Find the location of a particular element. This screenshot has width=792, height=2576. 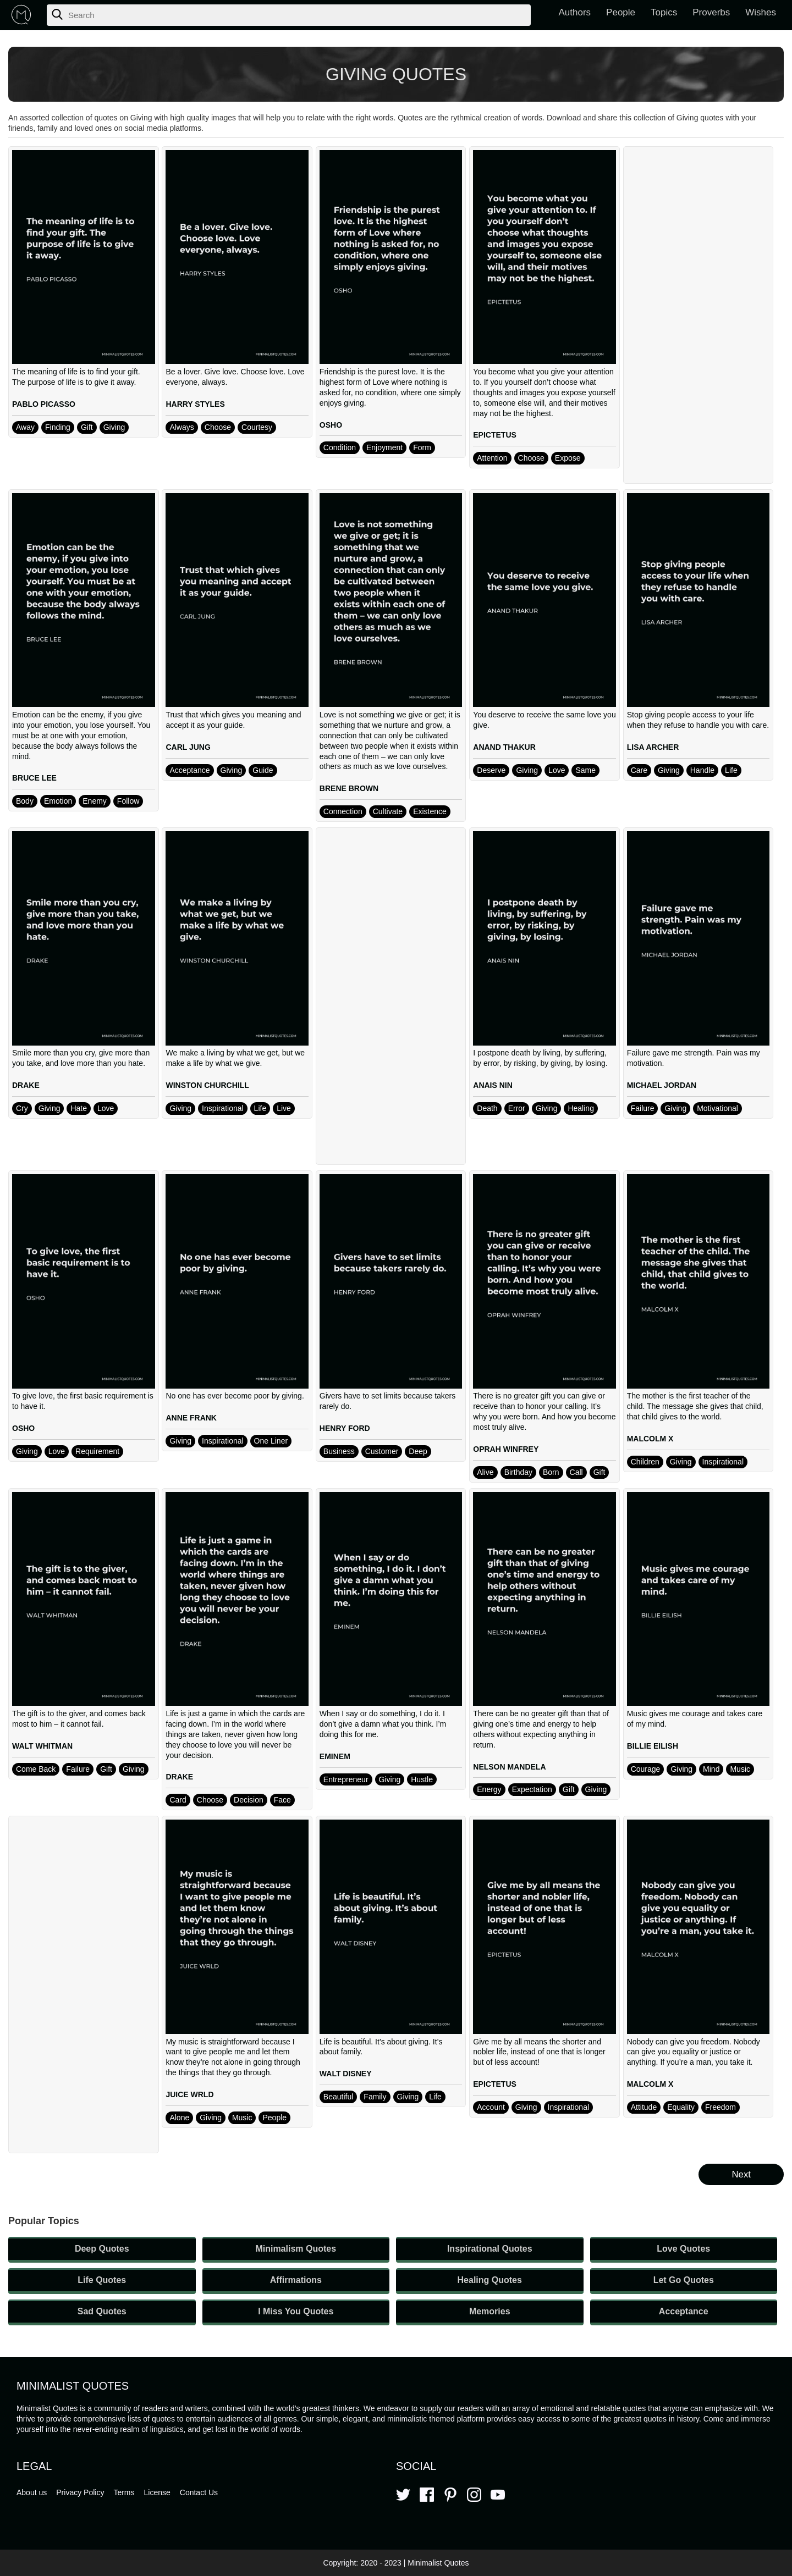

Customer is located at coordinates (382, 1451).